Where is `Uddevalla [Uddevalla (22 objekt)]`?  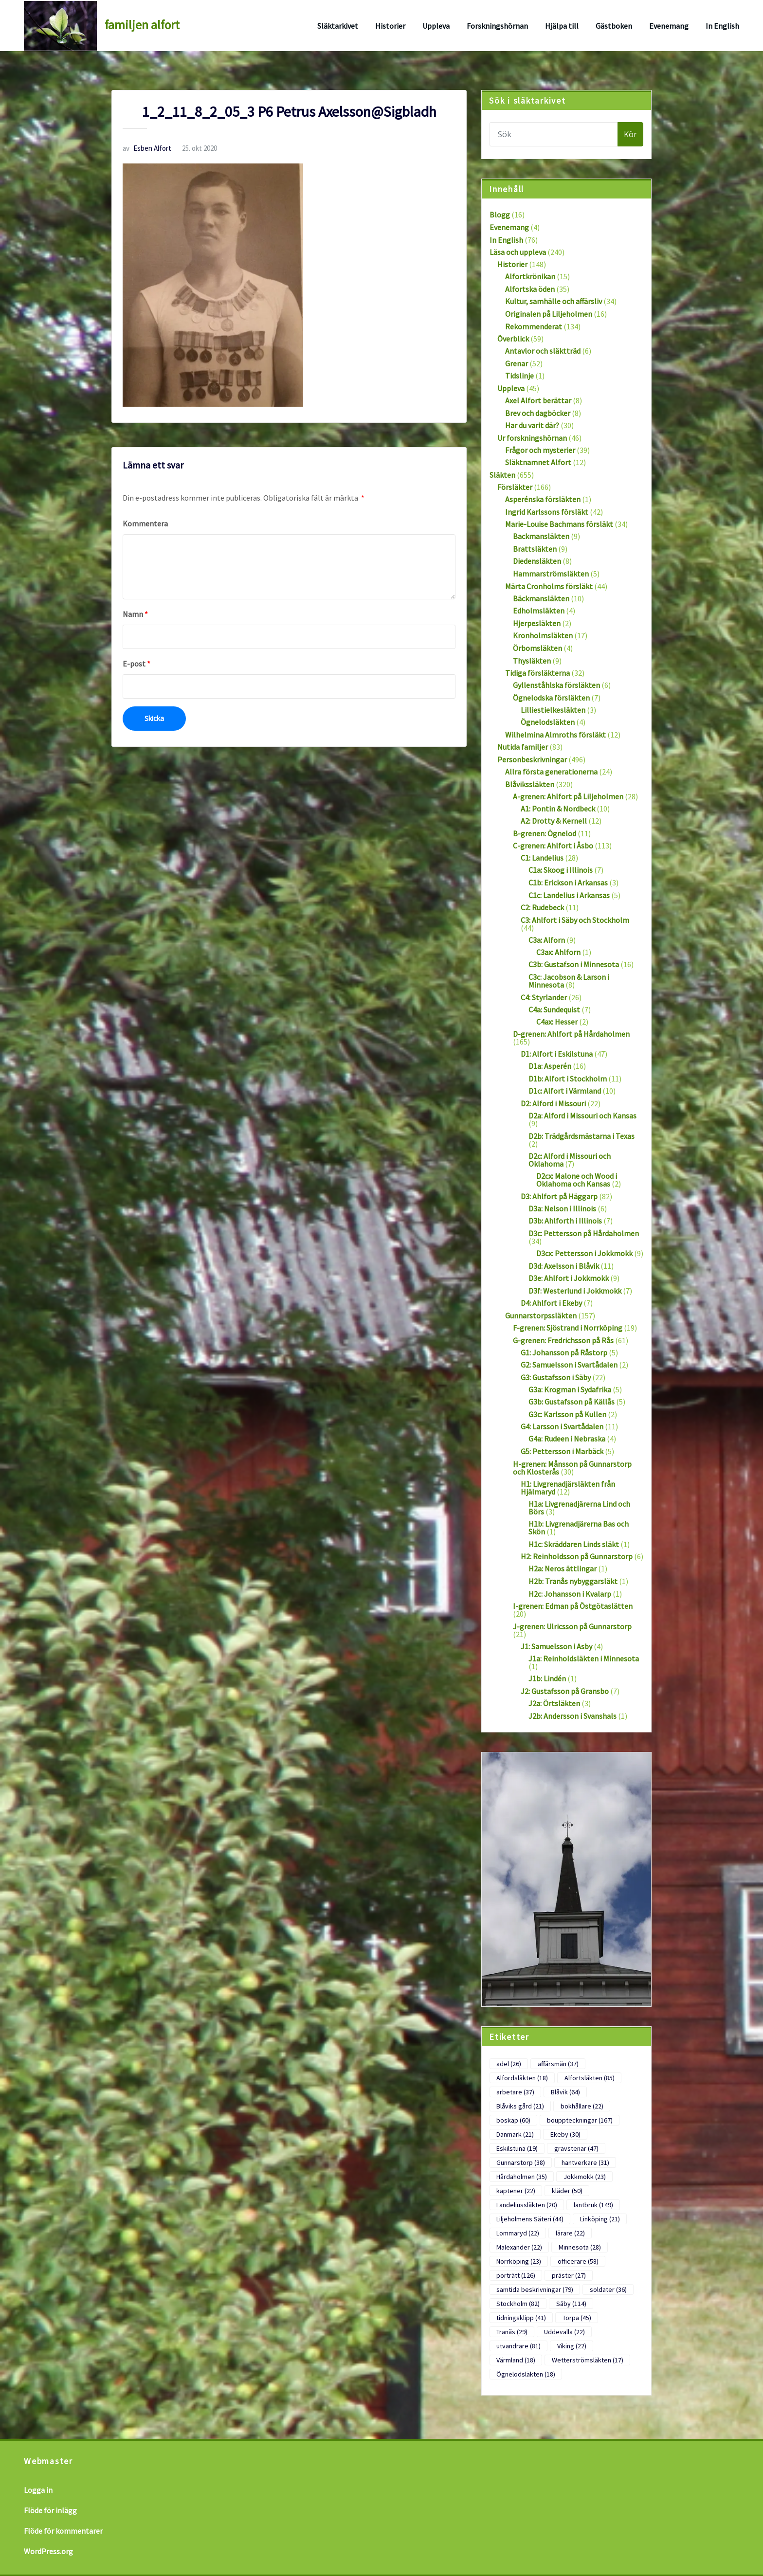
Uddevalla [Uddevalla (22 objekt)] is located at coordinates (564, 2331).